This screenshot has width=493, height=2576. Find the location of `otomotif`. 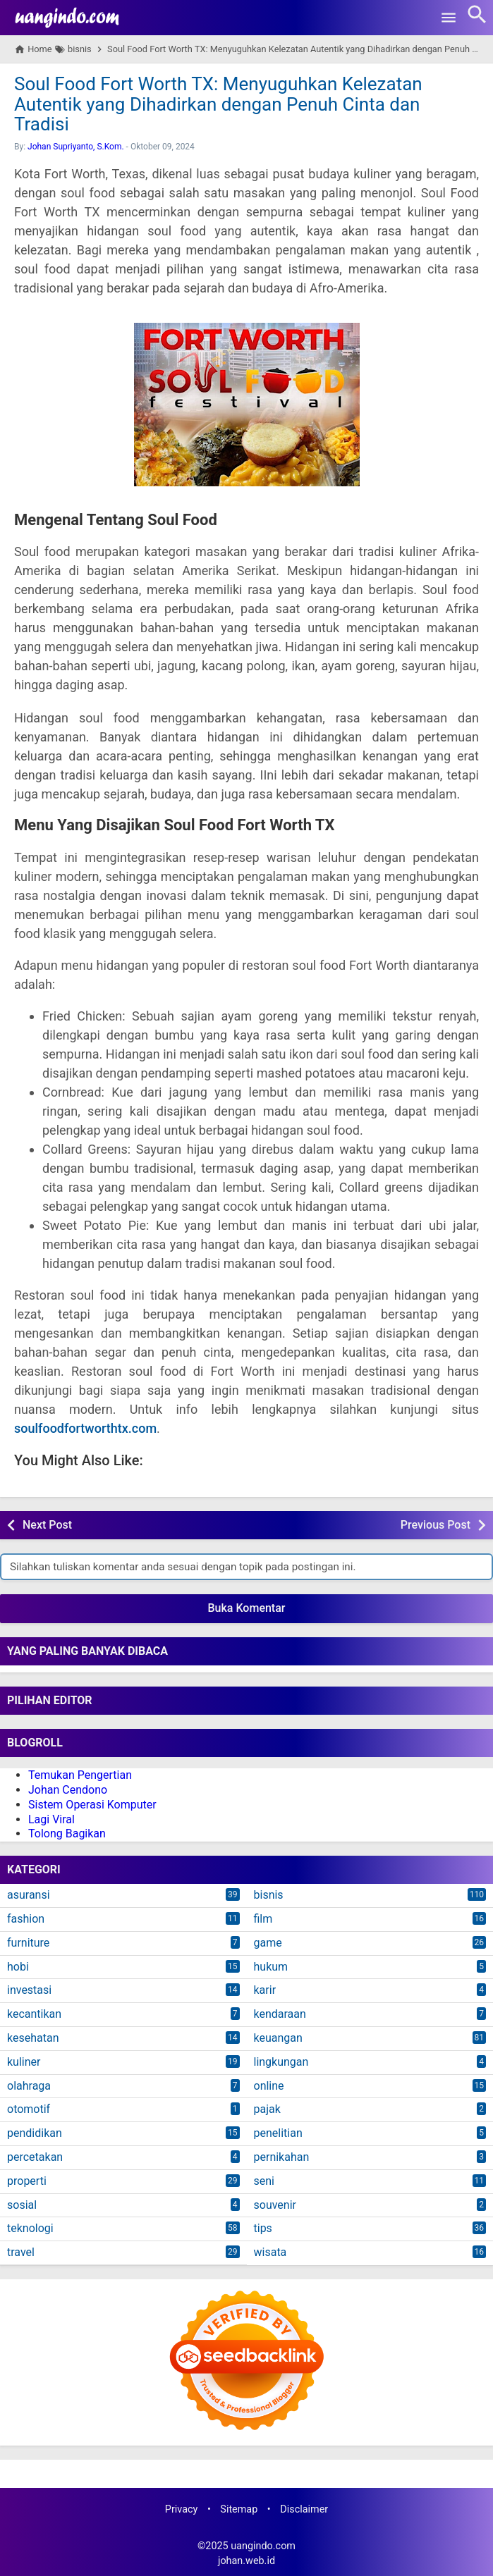

otomotif is located at coordinates (28, 2109).